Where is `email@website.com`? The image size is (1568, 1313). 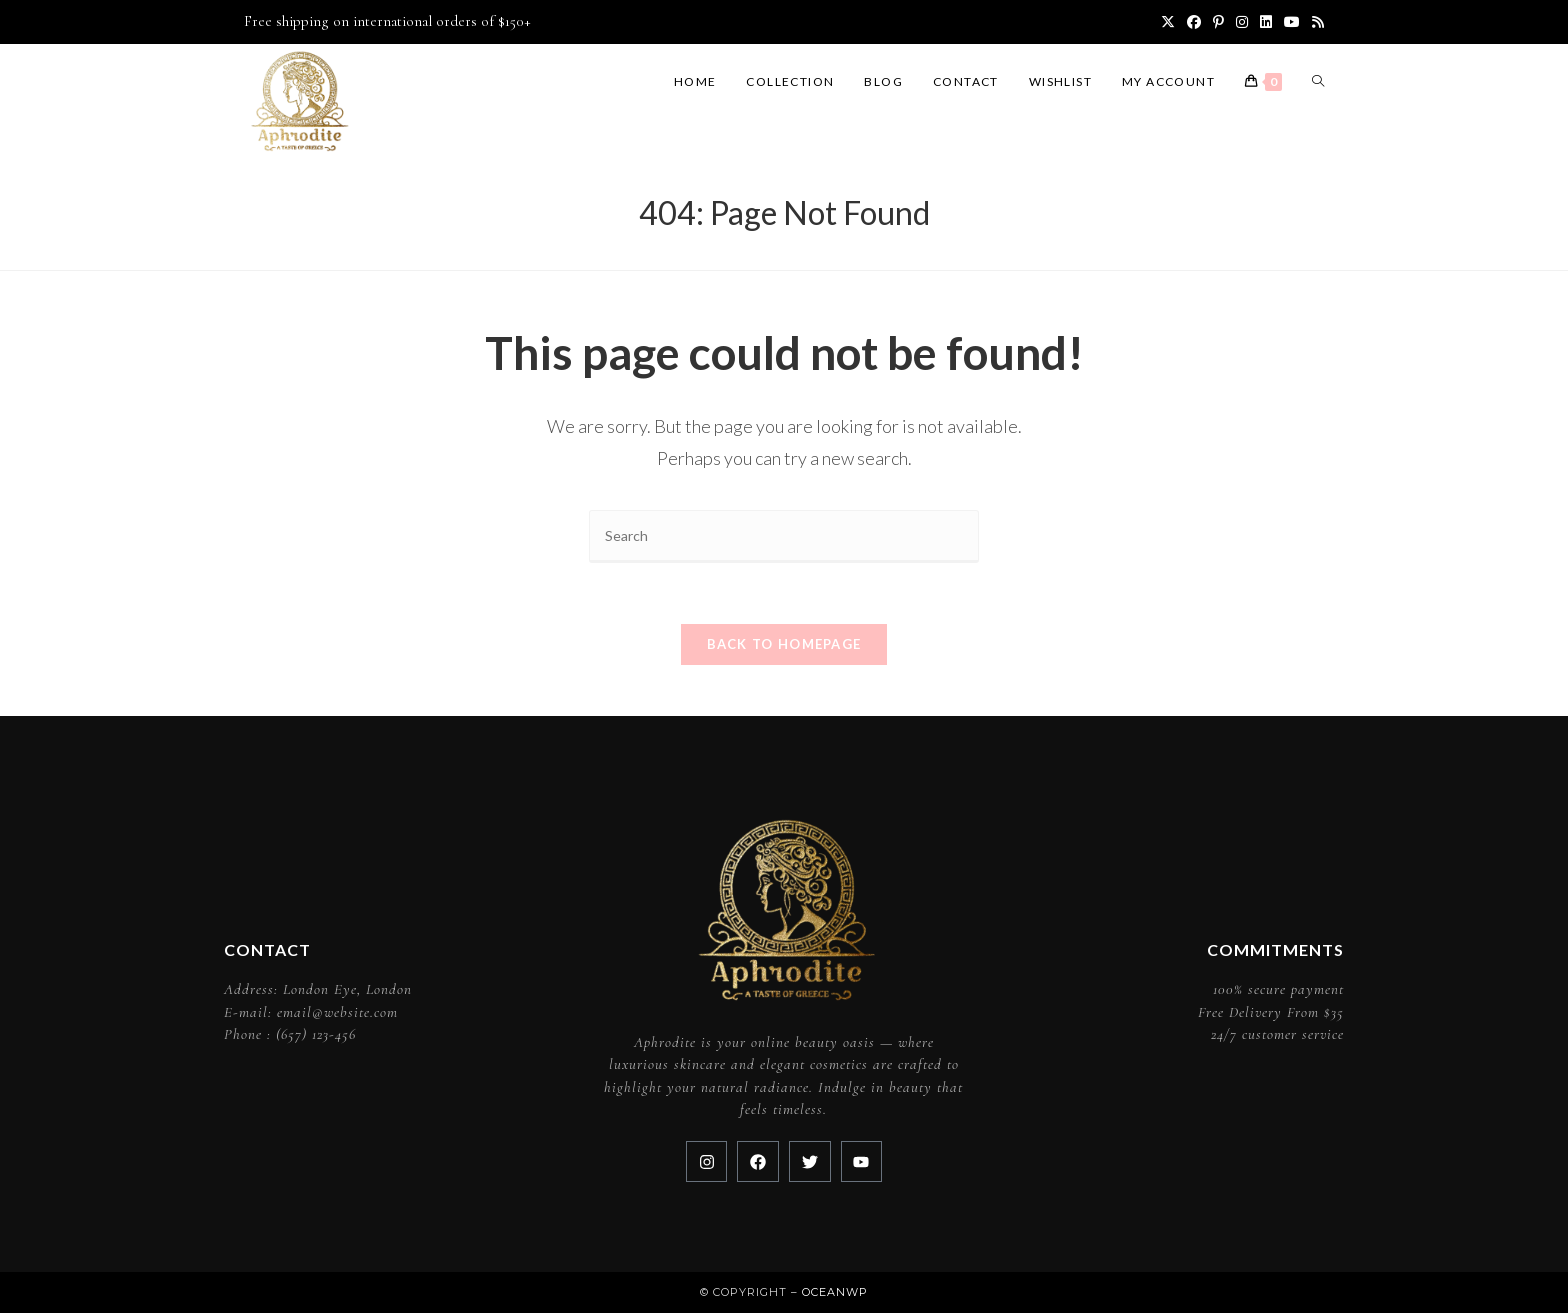 email@website.com is located at coordinates (337, 1012).